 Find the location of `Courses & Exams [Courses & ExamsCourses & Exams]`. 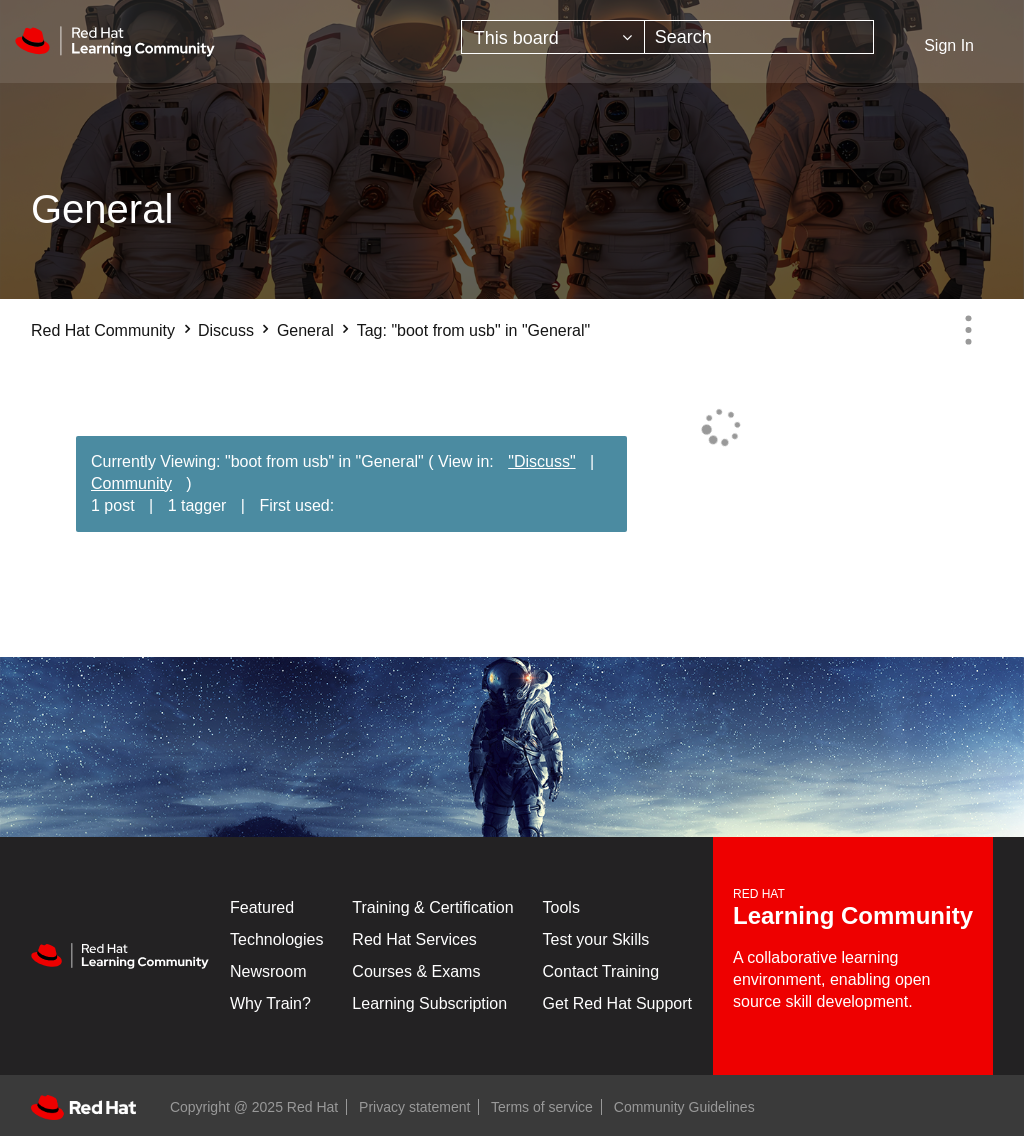

Courses & Exams [Courses & ExamsCourses & Exams] is located at coordinates (416, 971).